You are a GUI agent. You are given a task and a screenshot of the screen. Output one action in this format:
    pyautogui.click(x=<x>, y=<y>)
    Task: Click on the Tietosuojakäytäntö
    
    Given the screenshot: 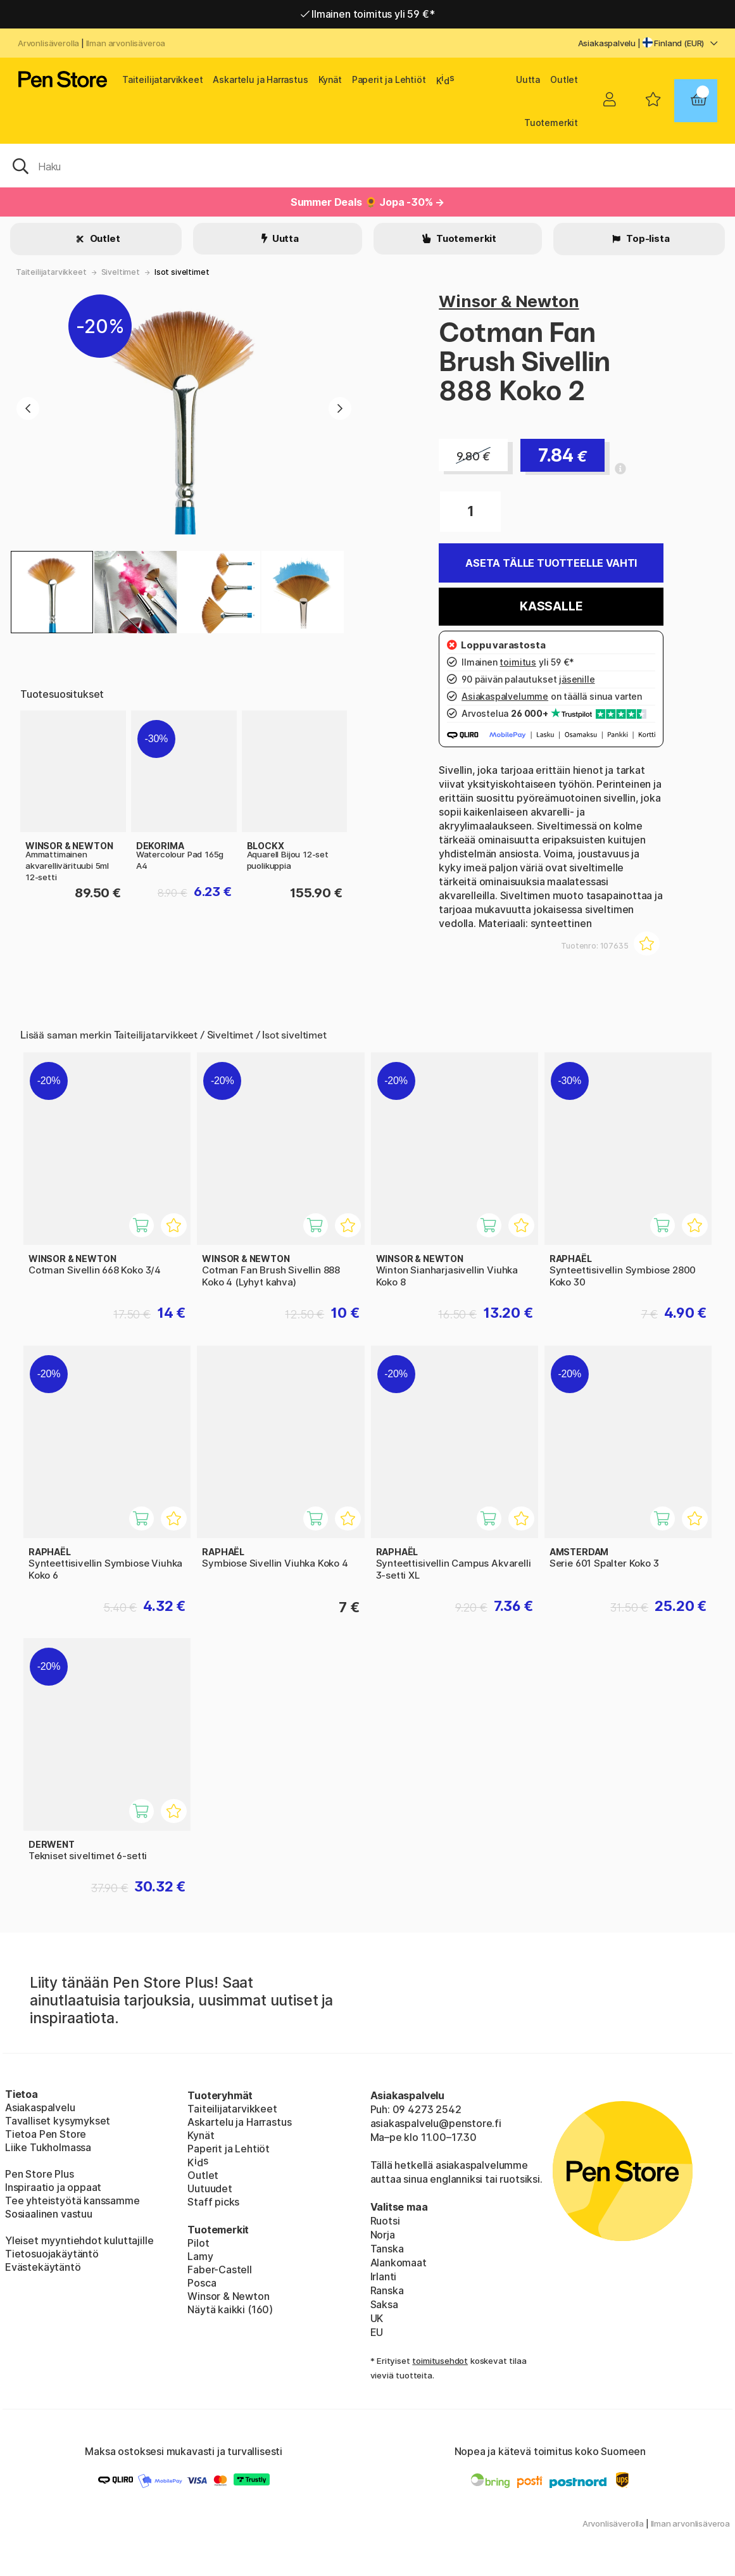 What is the action you would take?
    pyautogui.click(x=52, y=2253)
    